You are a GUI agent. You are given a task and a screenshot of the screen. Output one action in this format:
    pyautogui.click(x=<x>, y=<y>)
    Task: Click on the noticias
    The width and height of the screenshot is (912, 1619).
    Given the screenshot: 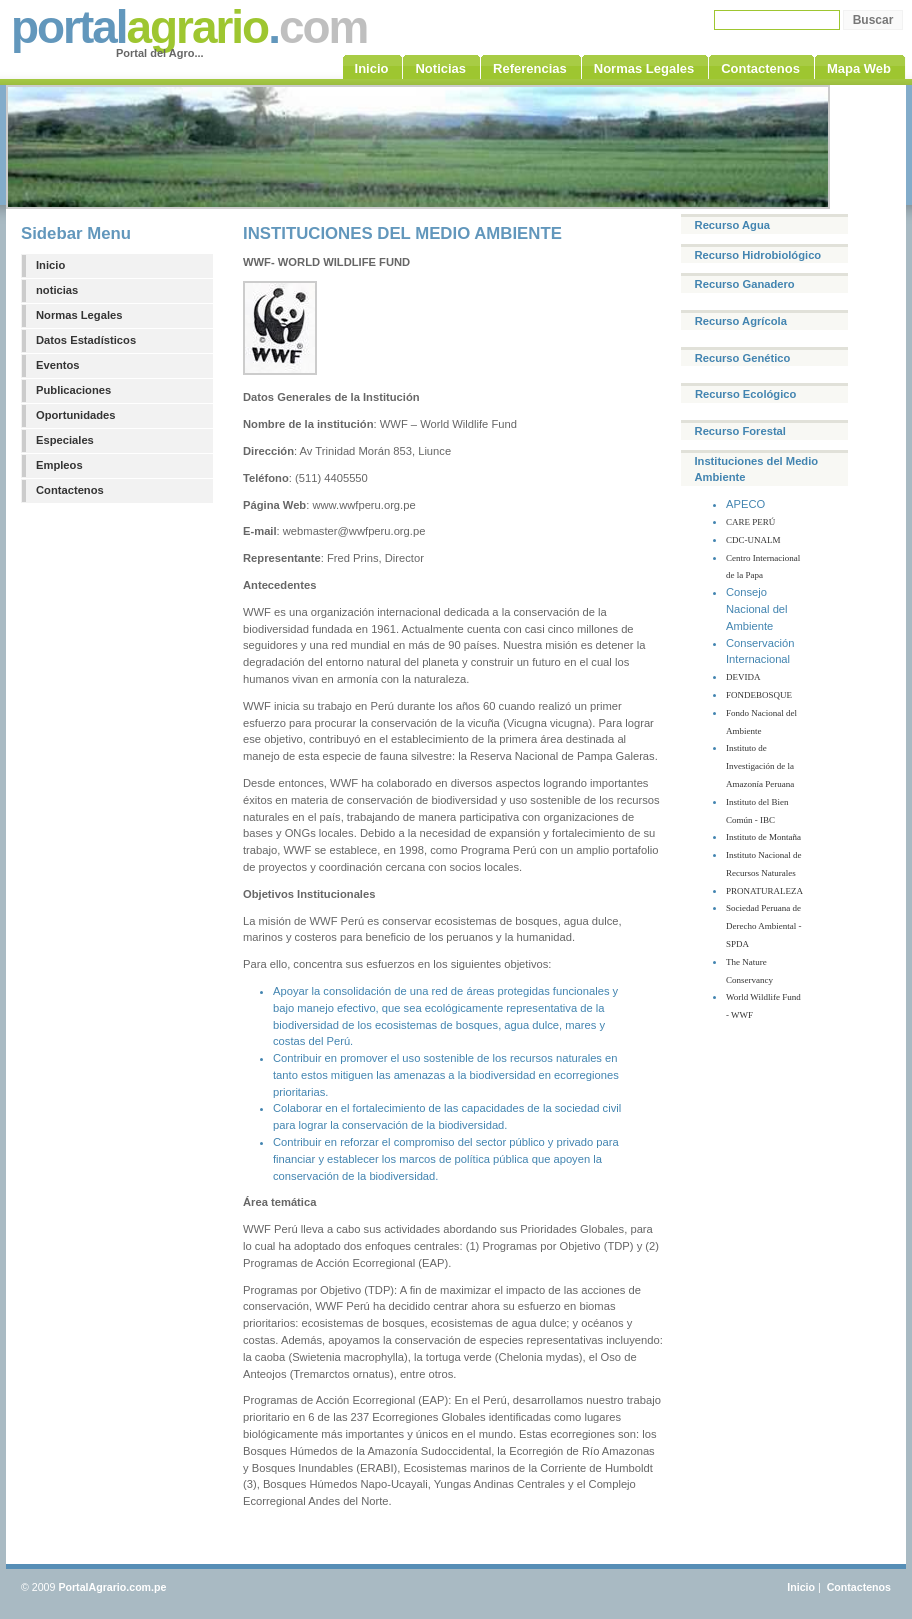 What is the action you would take?
    pyautogui.click(x=57, y=290)
    